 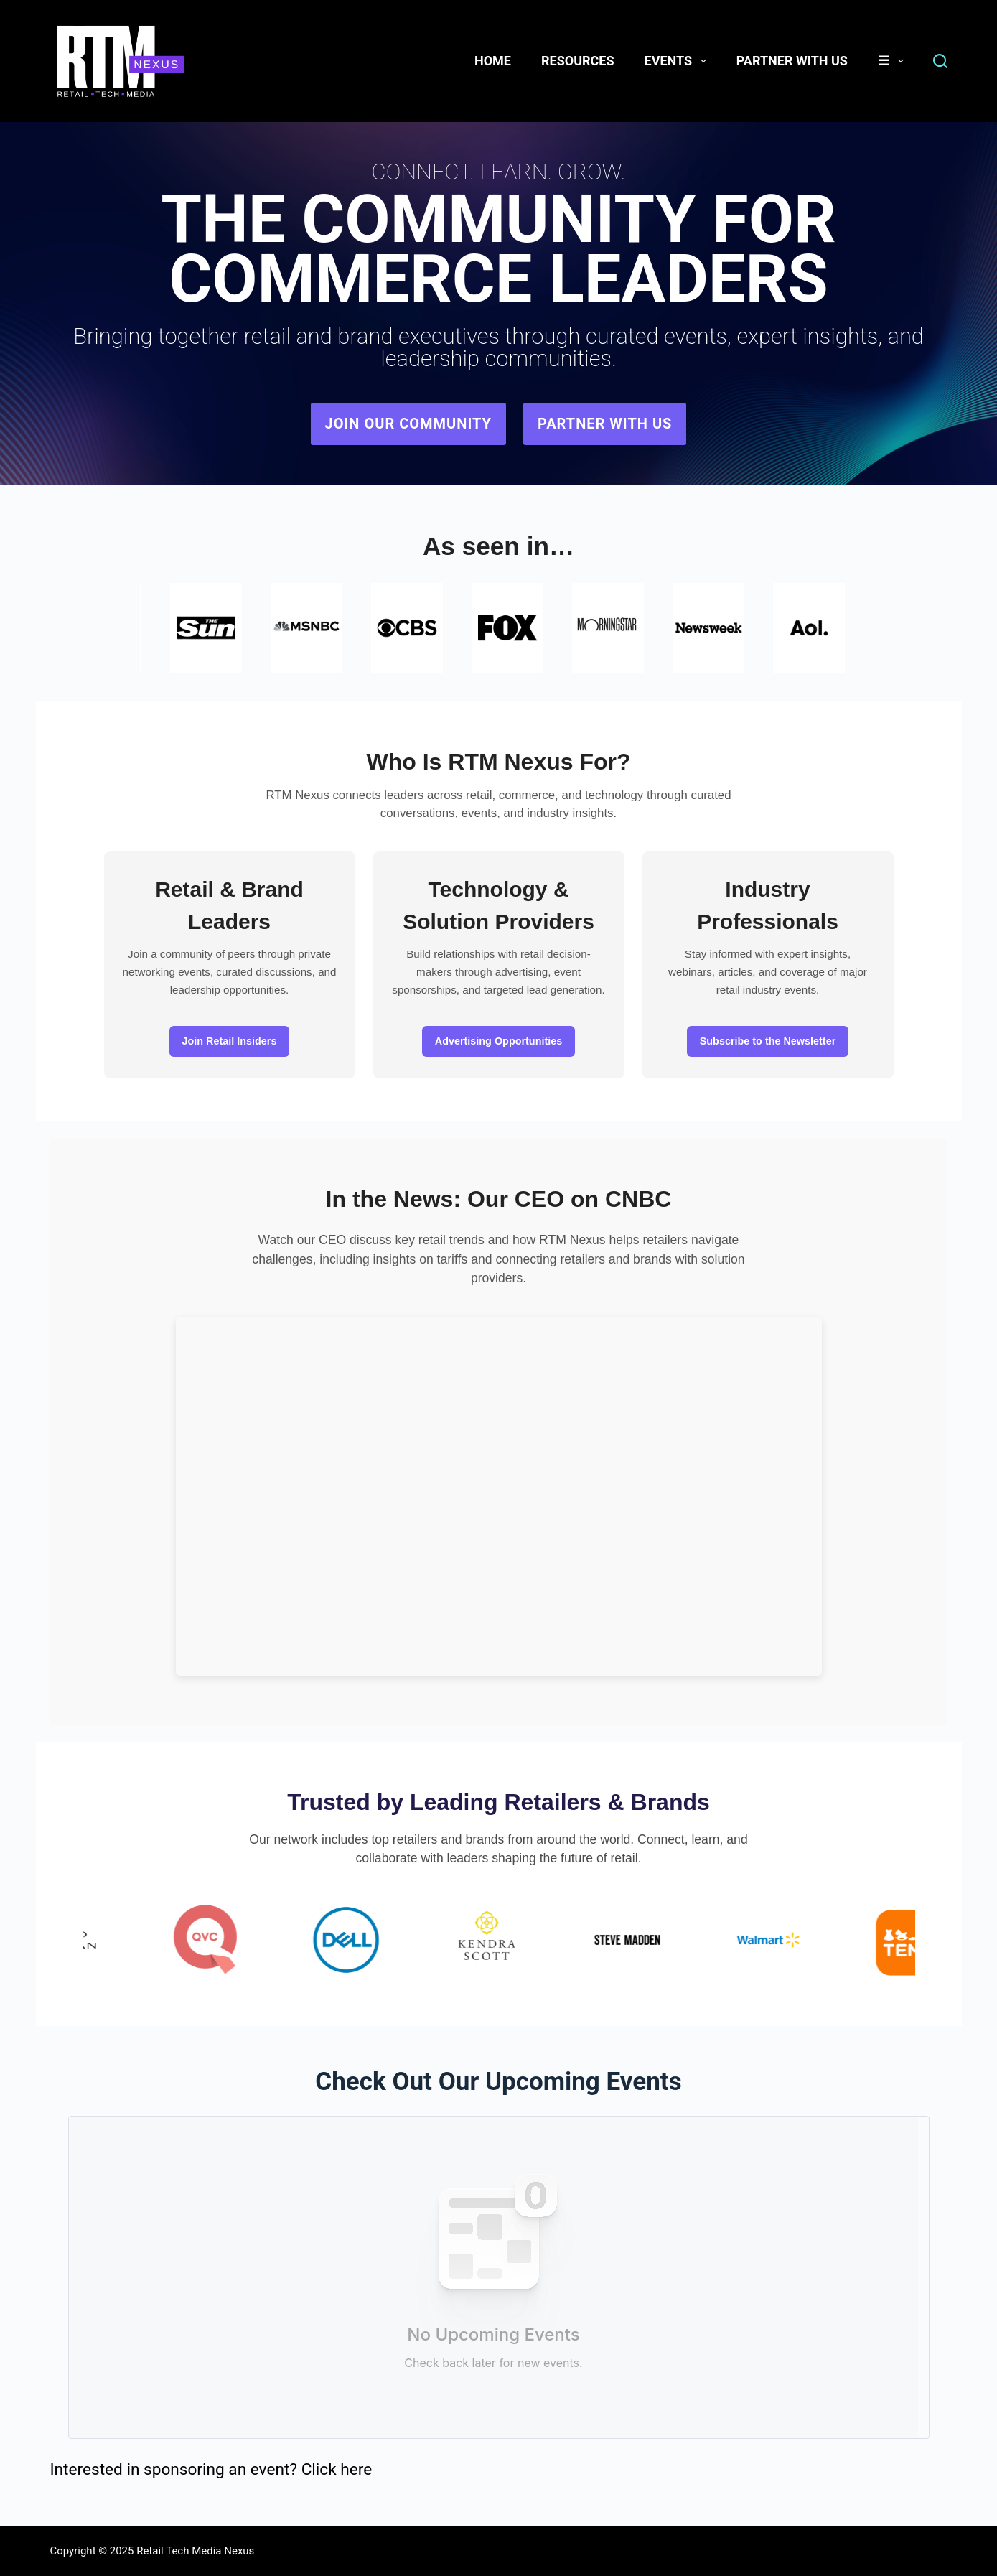 What do you see at coordinates (768, 1041) in the screenshot?
I see `Subscribe to the Newsletter` at bounding box center [768, 1041].